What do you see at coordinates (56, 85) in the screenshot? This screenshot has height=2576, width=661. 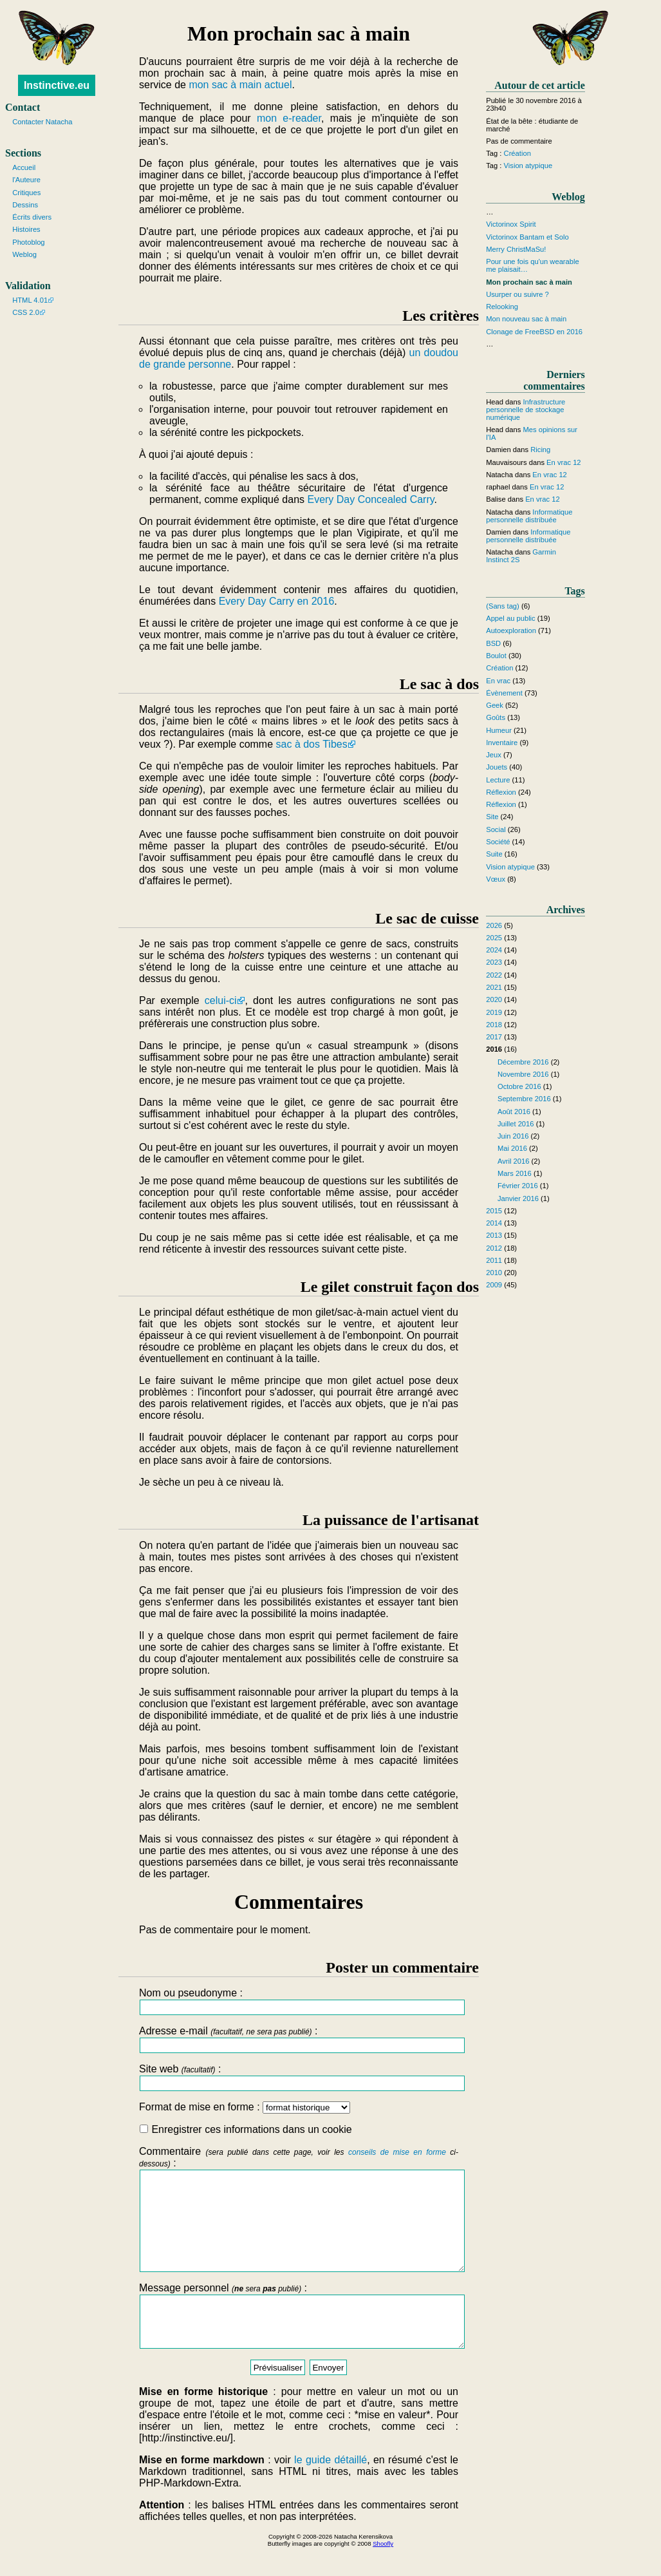 I see `Instinctive.eu` at bounding box center [56, 85].